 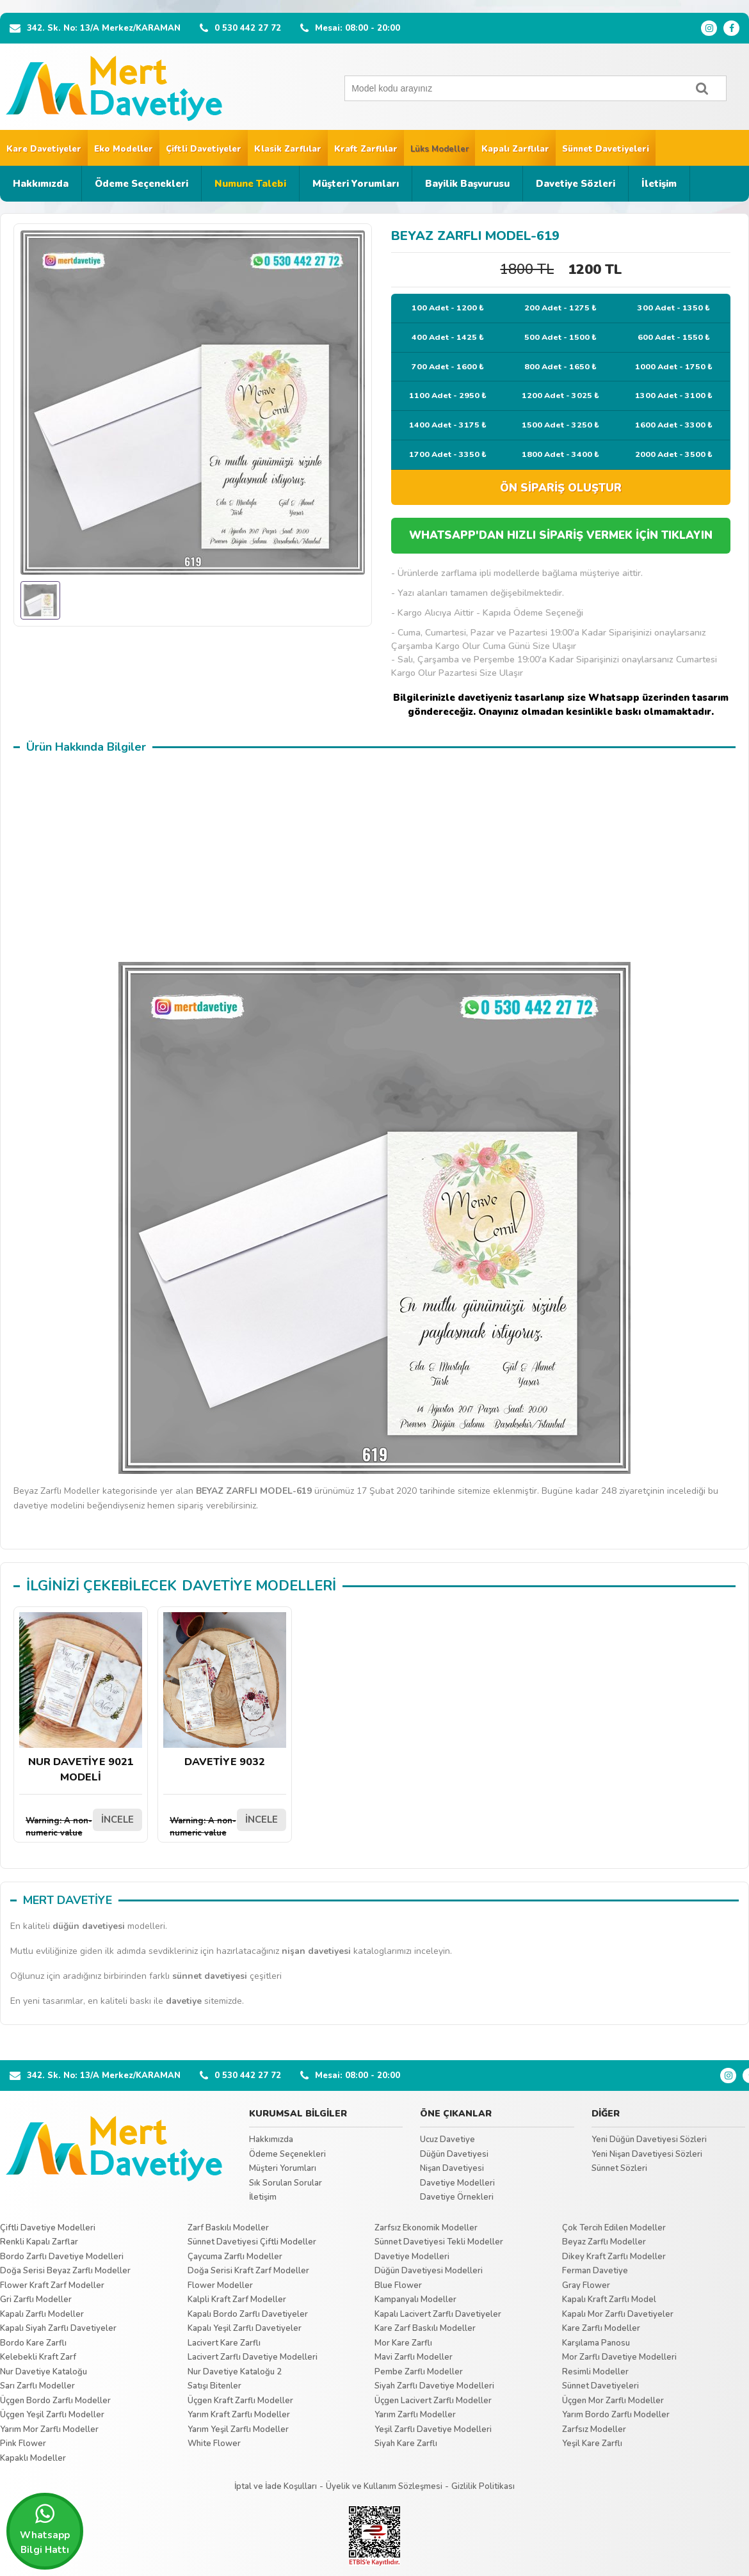 I want to click on Dikey Kraft Zarflı Modeller, so click(x=614, y=2256).